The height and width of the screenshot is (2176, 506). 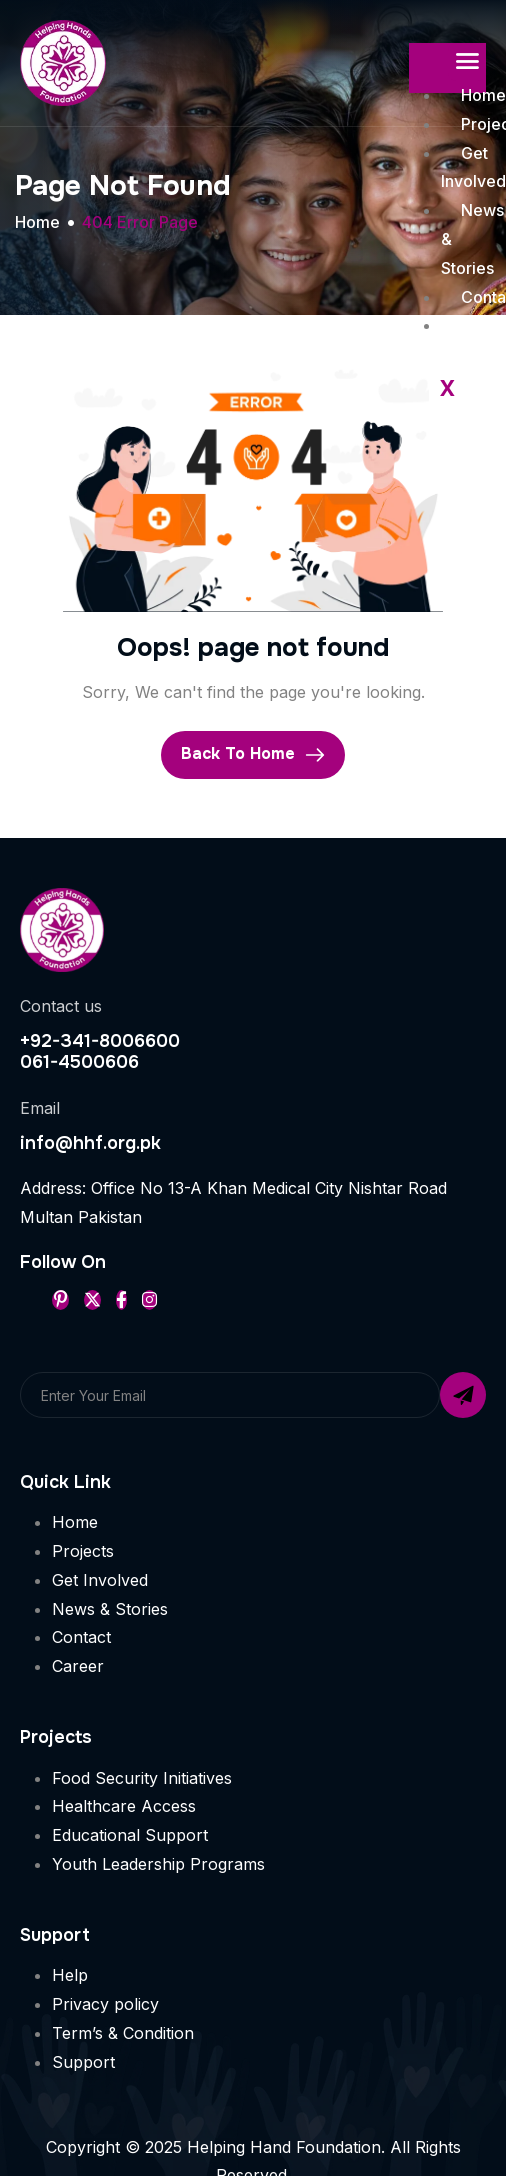 What do you see at coordinates (253, 755) in the screenshot?
I see `Back To Home` at bounding box center [253, 755].